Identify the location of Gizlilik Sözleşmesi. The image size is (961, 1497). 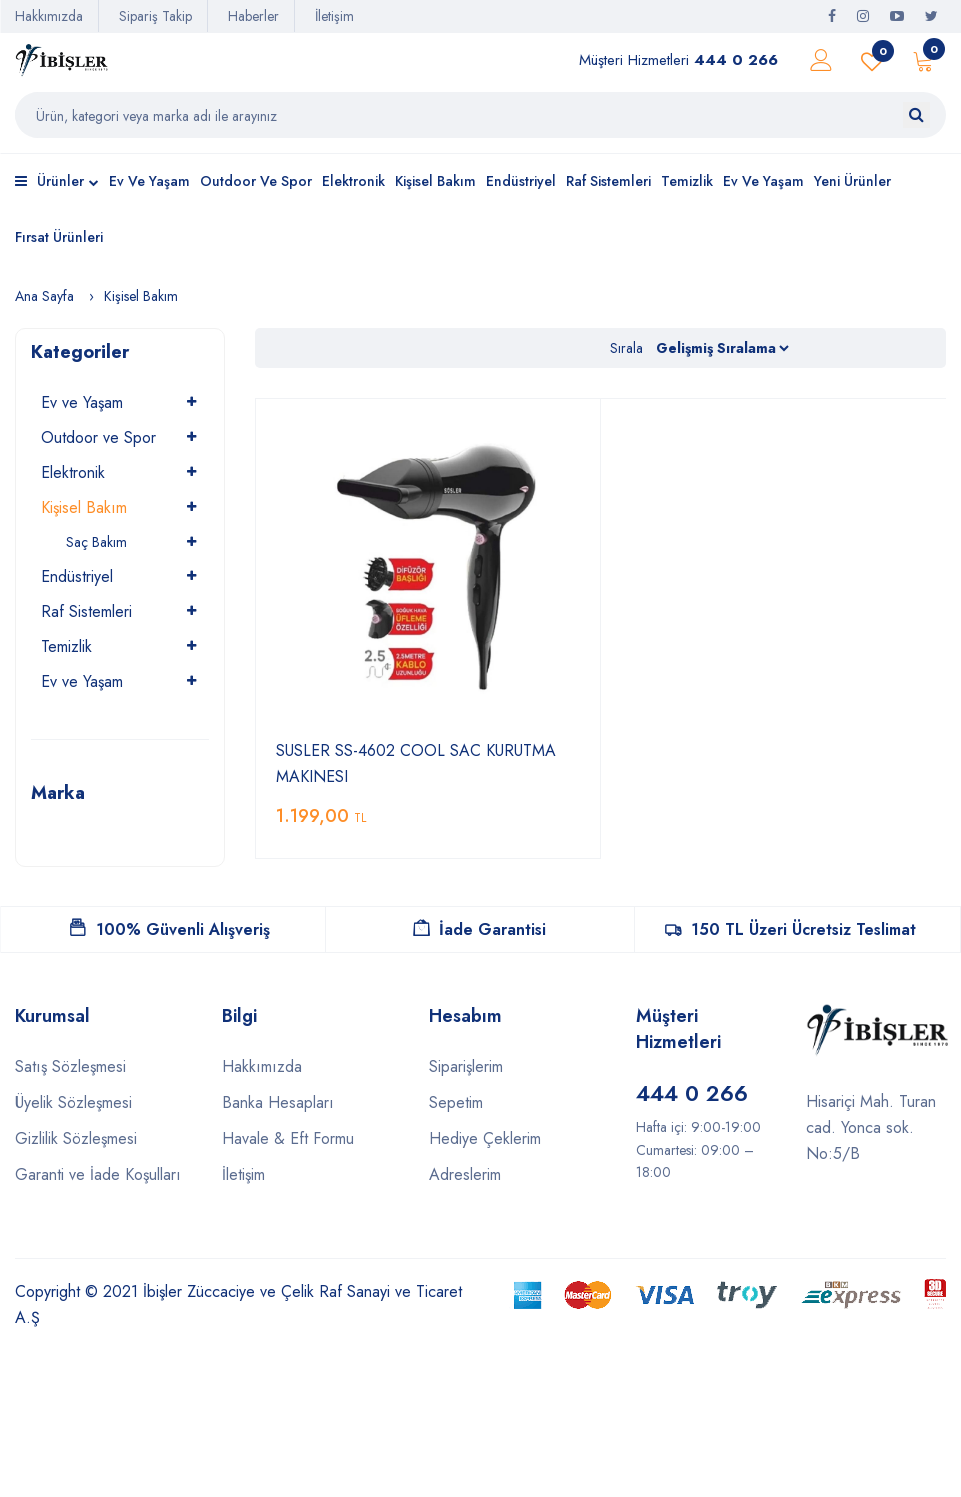
(76, 1138).